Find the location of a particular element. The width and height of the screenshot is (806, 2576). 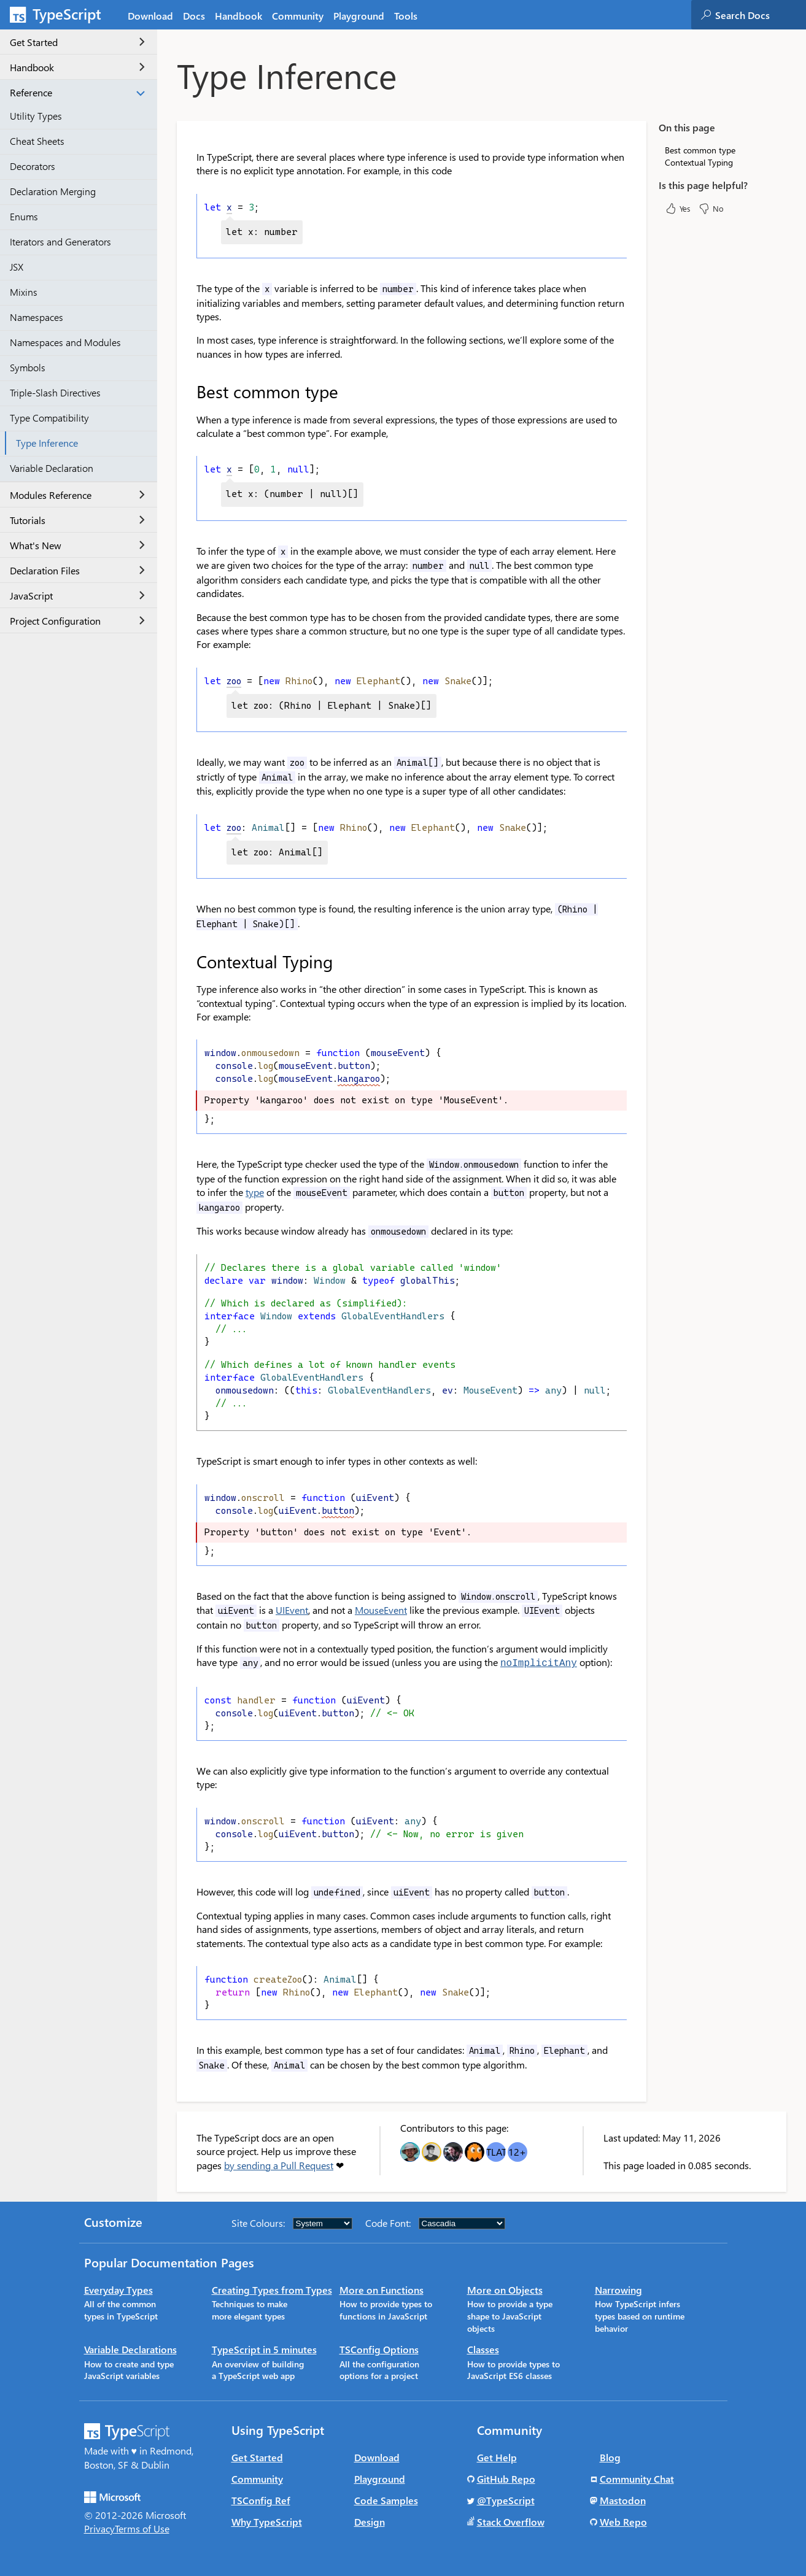

Tutorials is located at coordinates (77, 520).